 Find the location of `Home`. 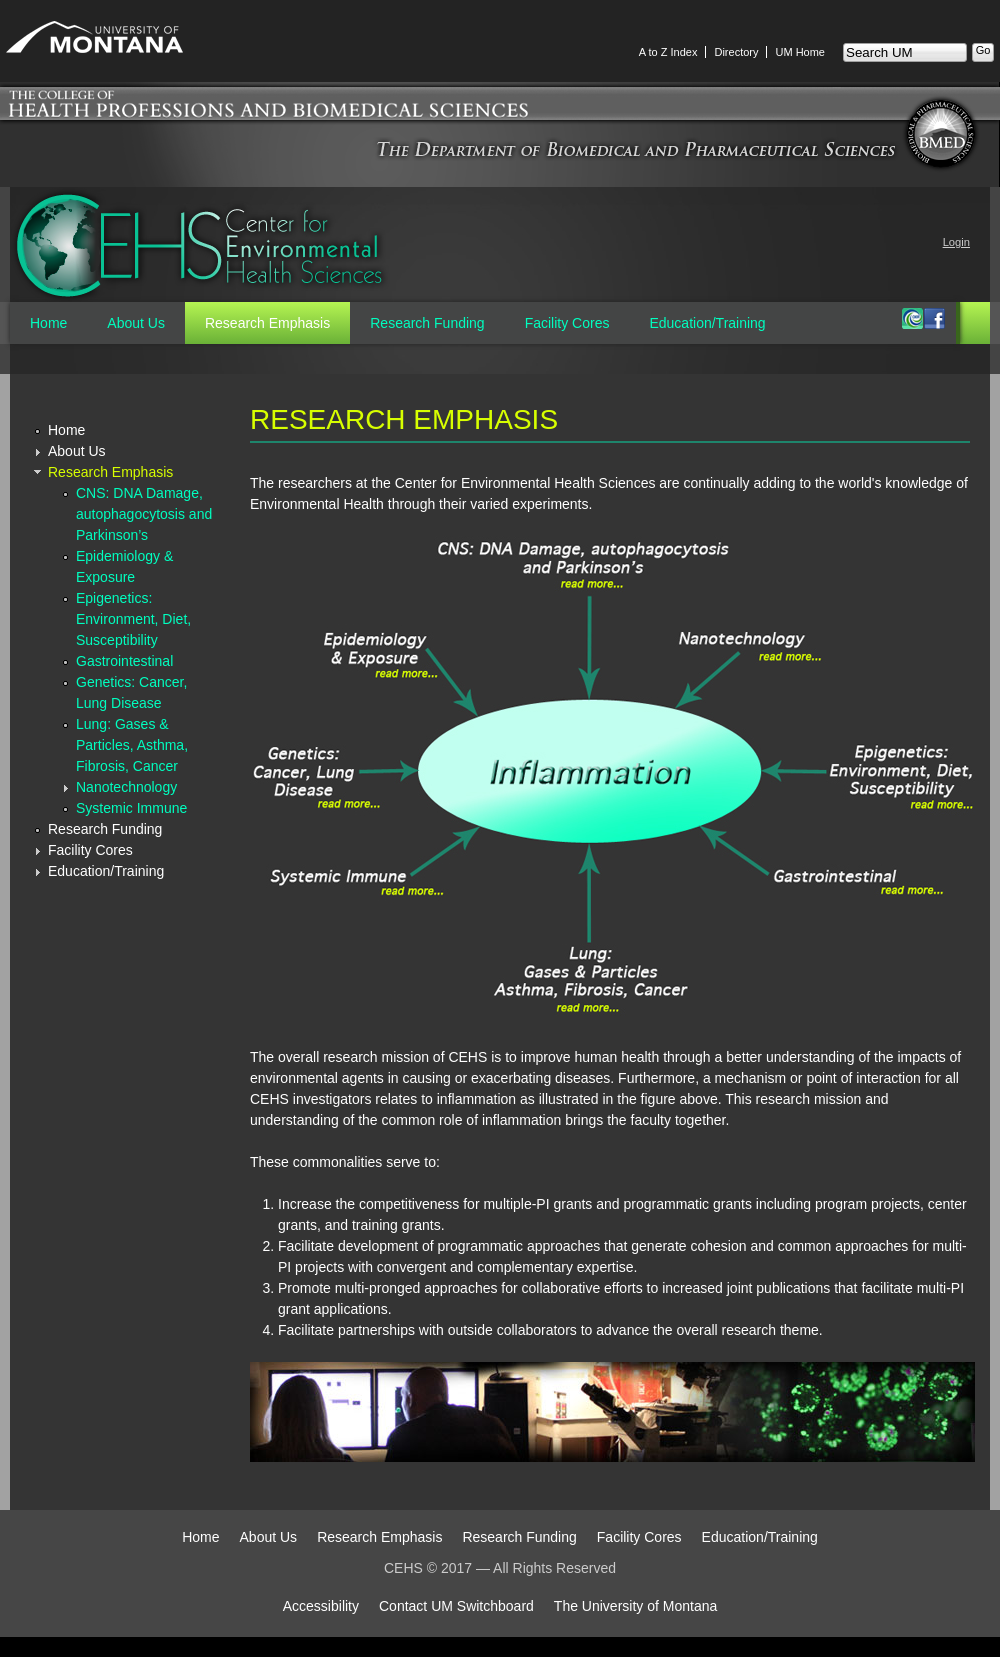

Home is located at coordinates (48, 323).